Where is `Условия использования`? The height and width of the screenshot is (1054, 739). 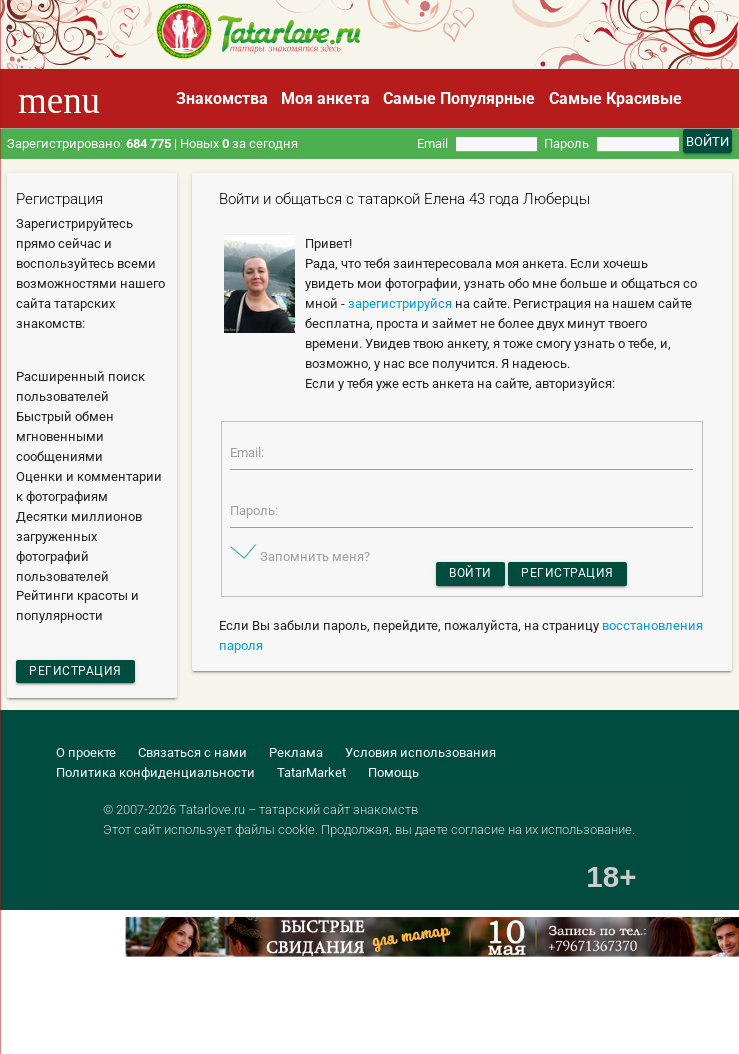
Условия использования is located at coordinates (420, 755).